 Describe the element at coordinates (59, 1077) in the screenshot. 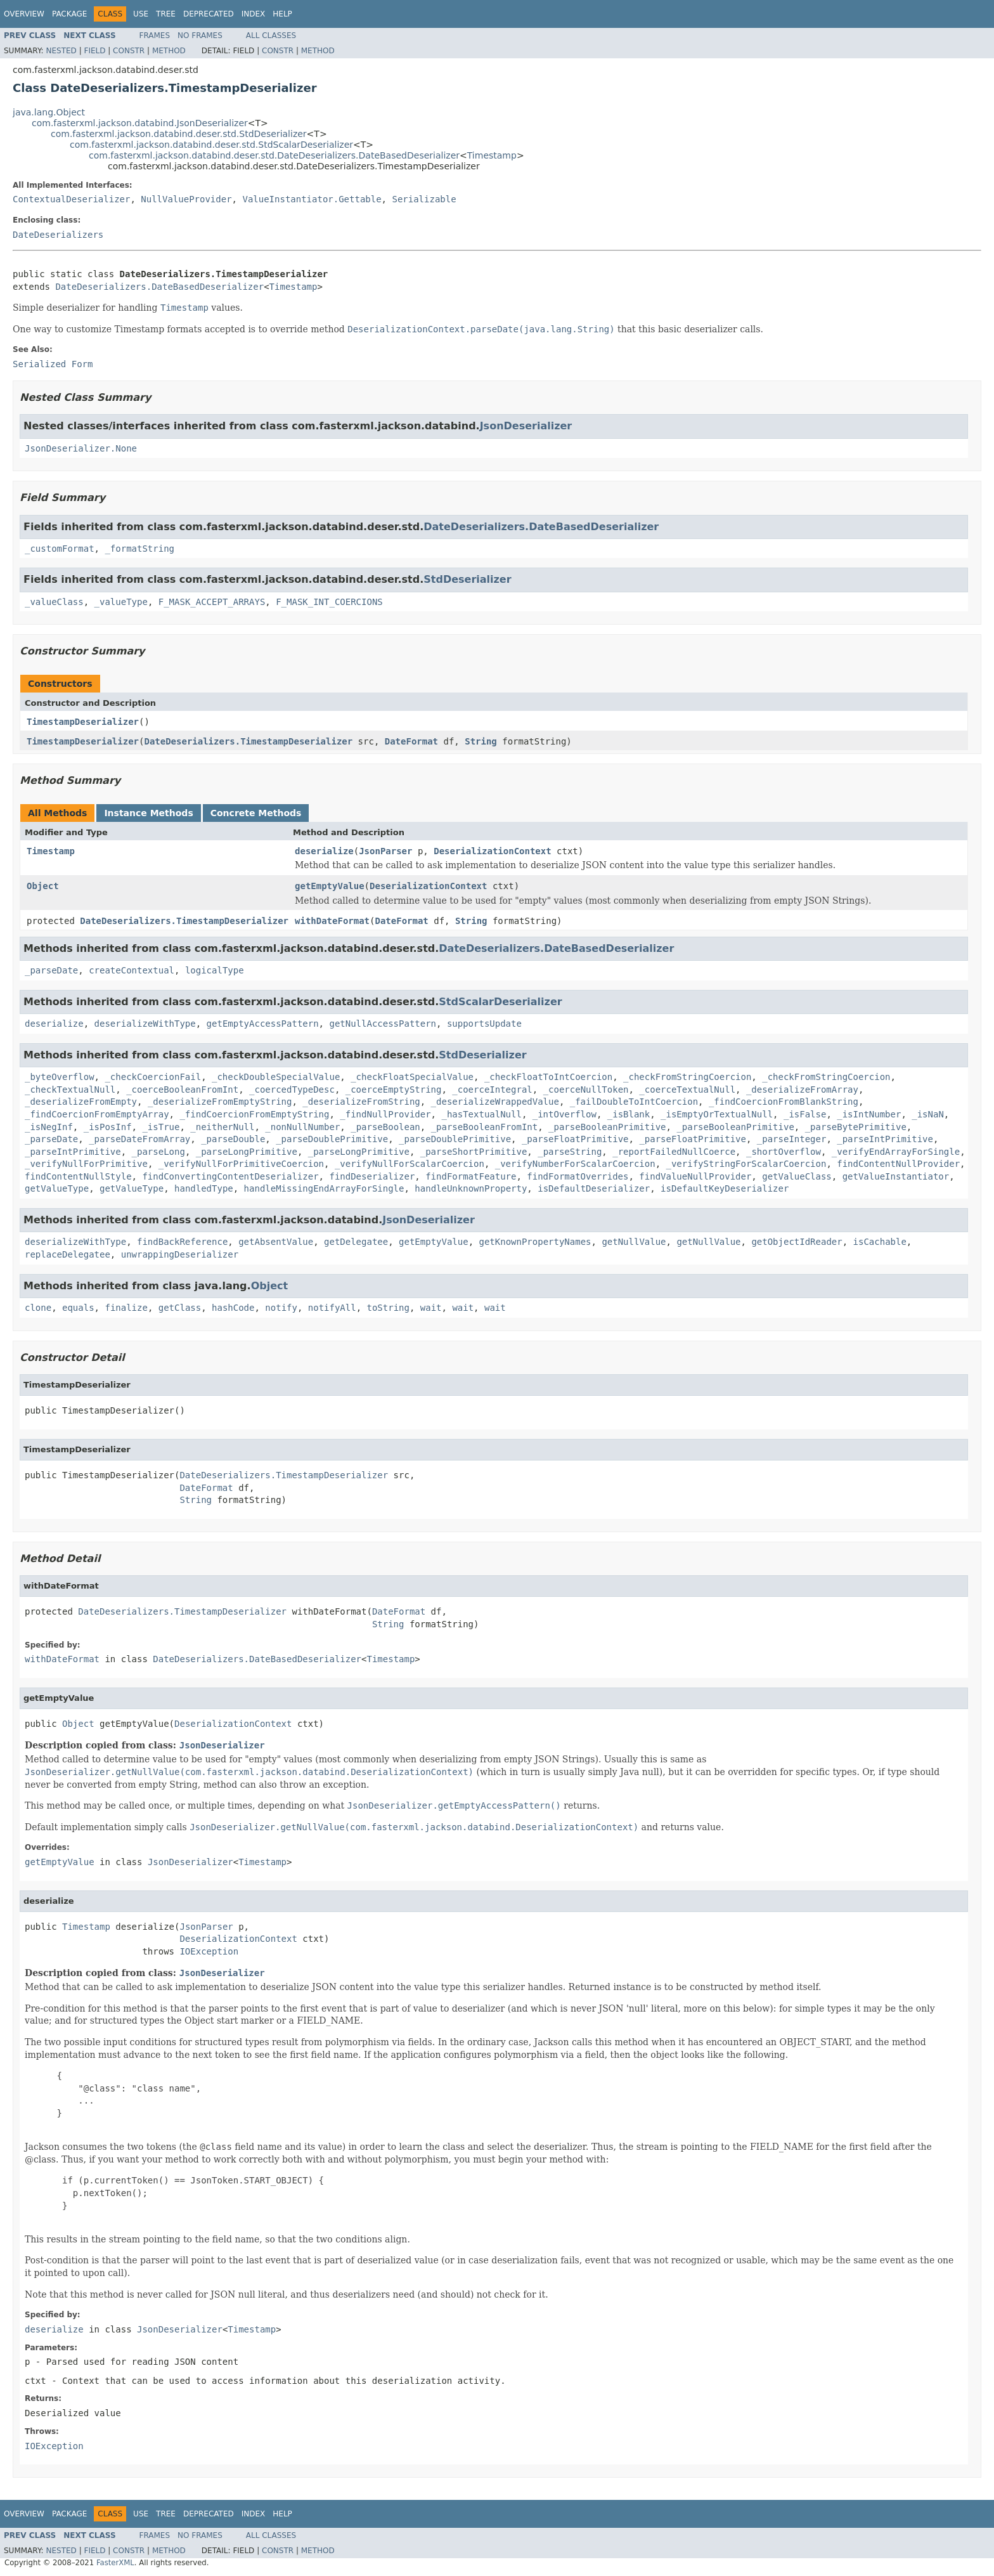

I see `_byteOverflow` at that location.